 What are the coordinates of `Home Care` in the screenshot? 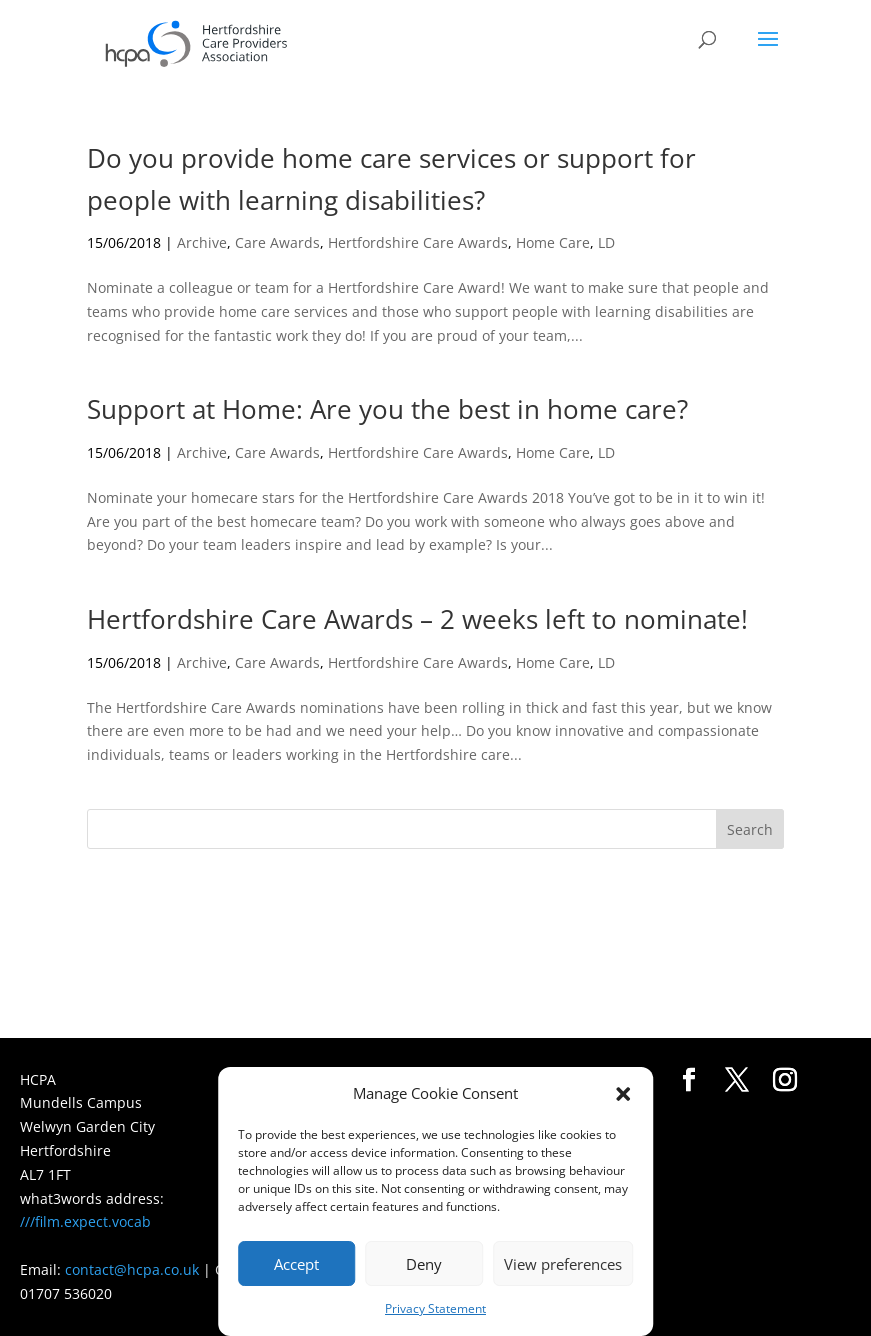 It's located at (553, 242).